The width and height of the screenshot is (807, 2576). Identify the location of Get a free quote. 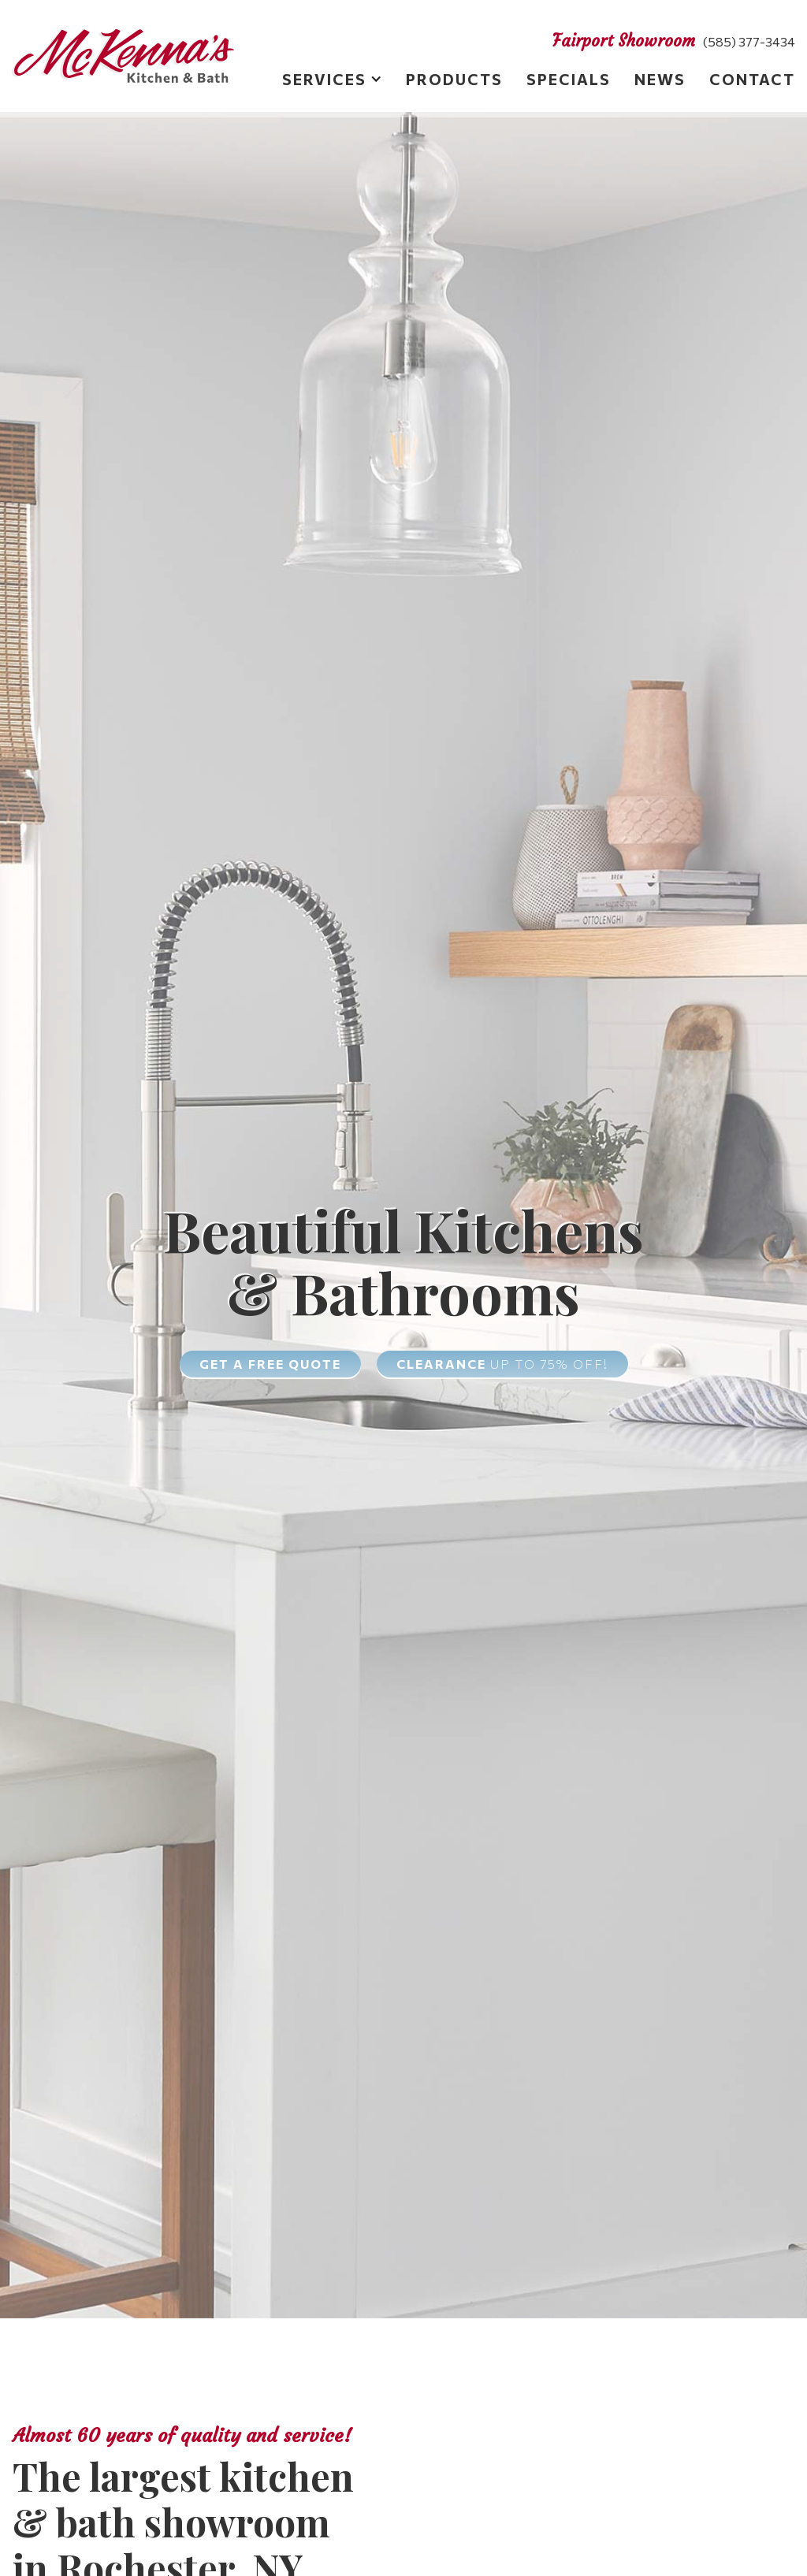
(270, 1363).